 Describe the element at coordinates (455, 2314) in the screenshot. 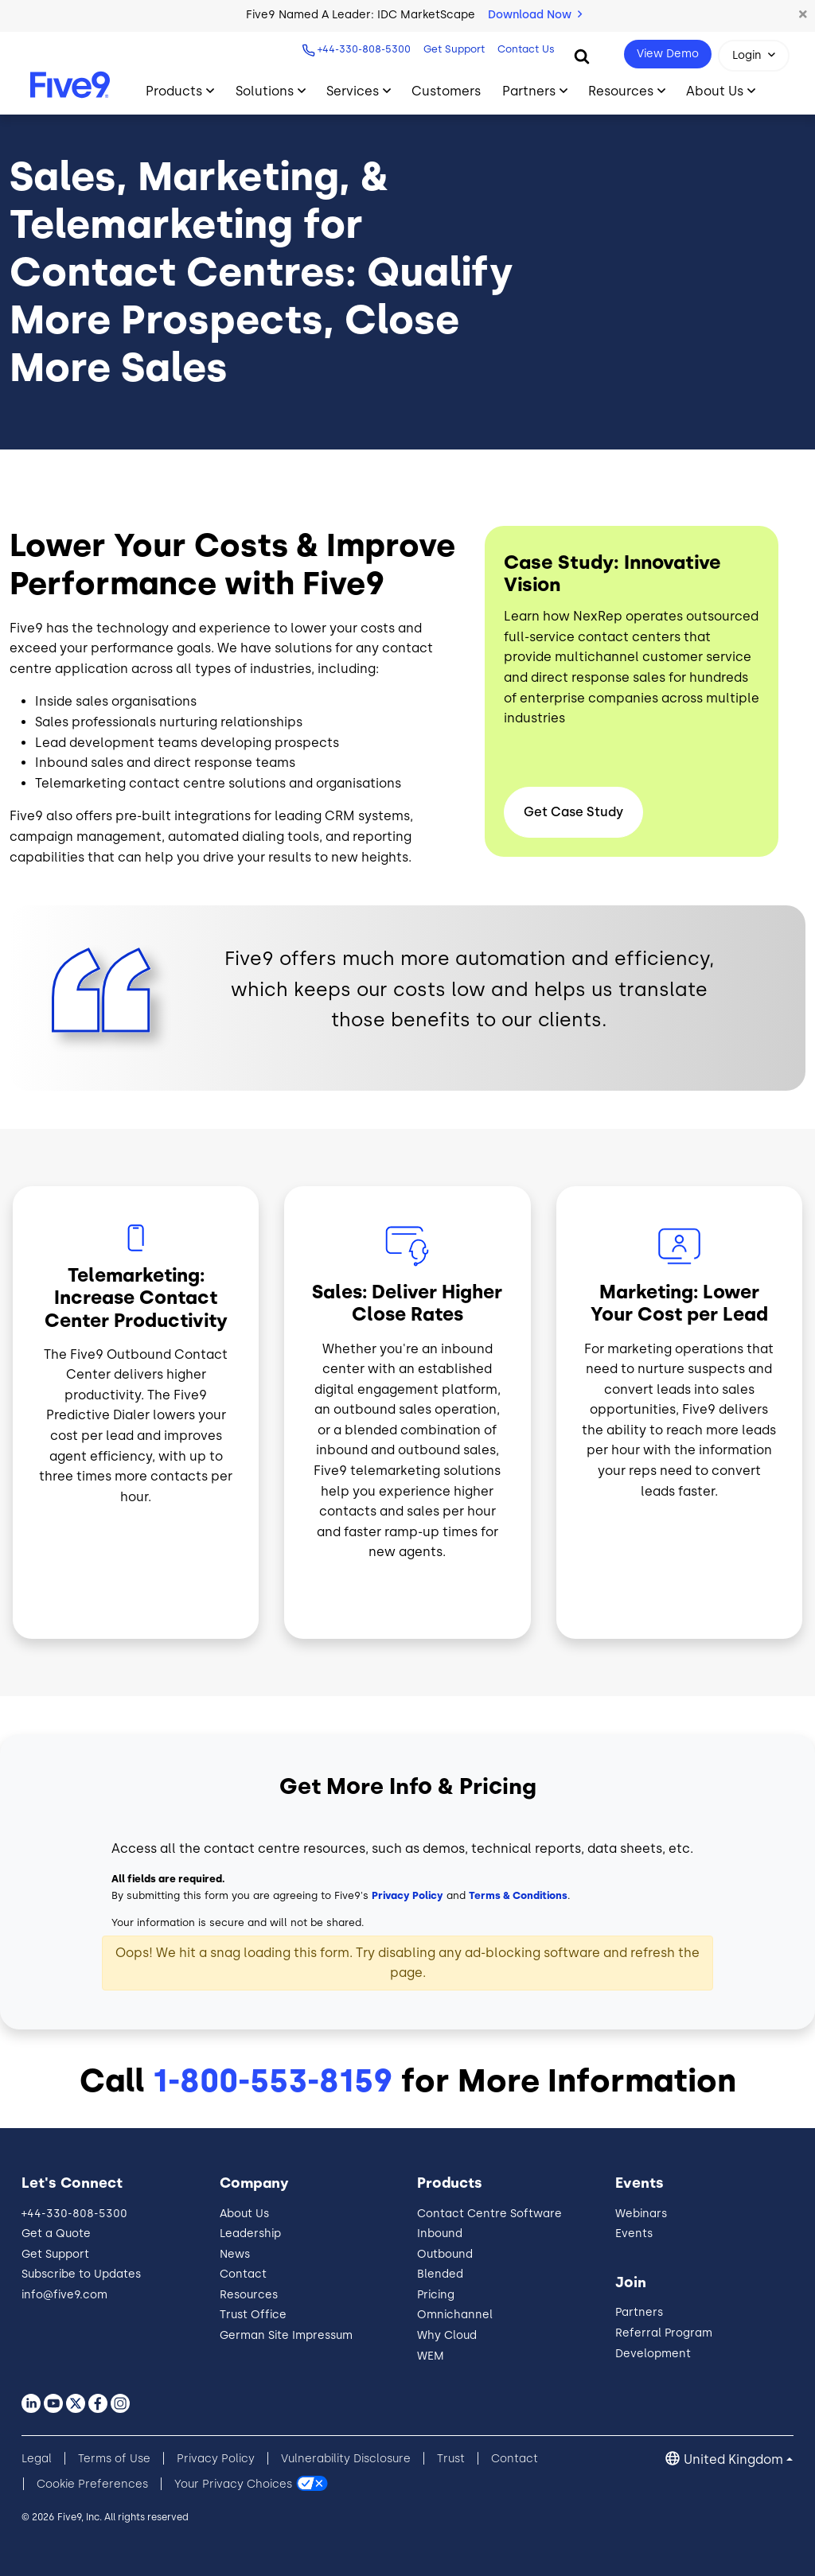

I see `Omnichannel` at that location.